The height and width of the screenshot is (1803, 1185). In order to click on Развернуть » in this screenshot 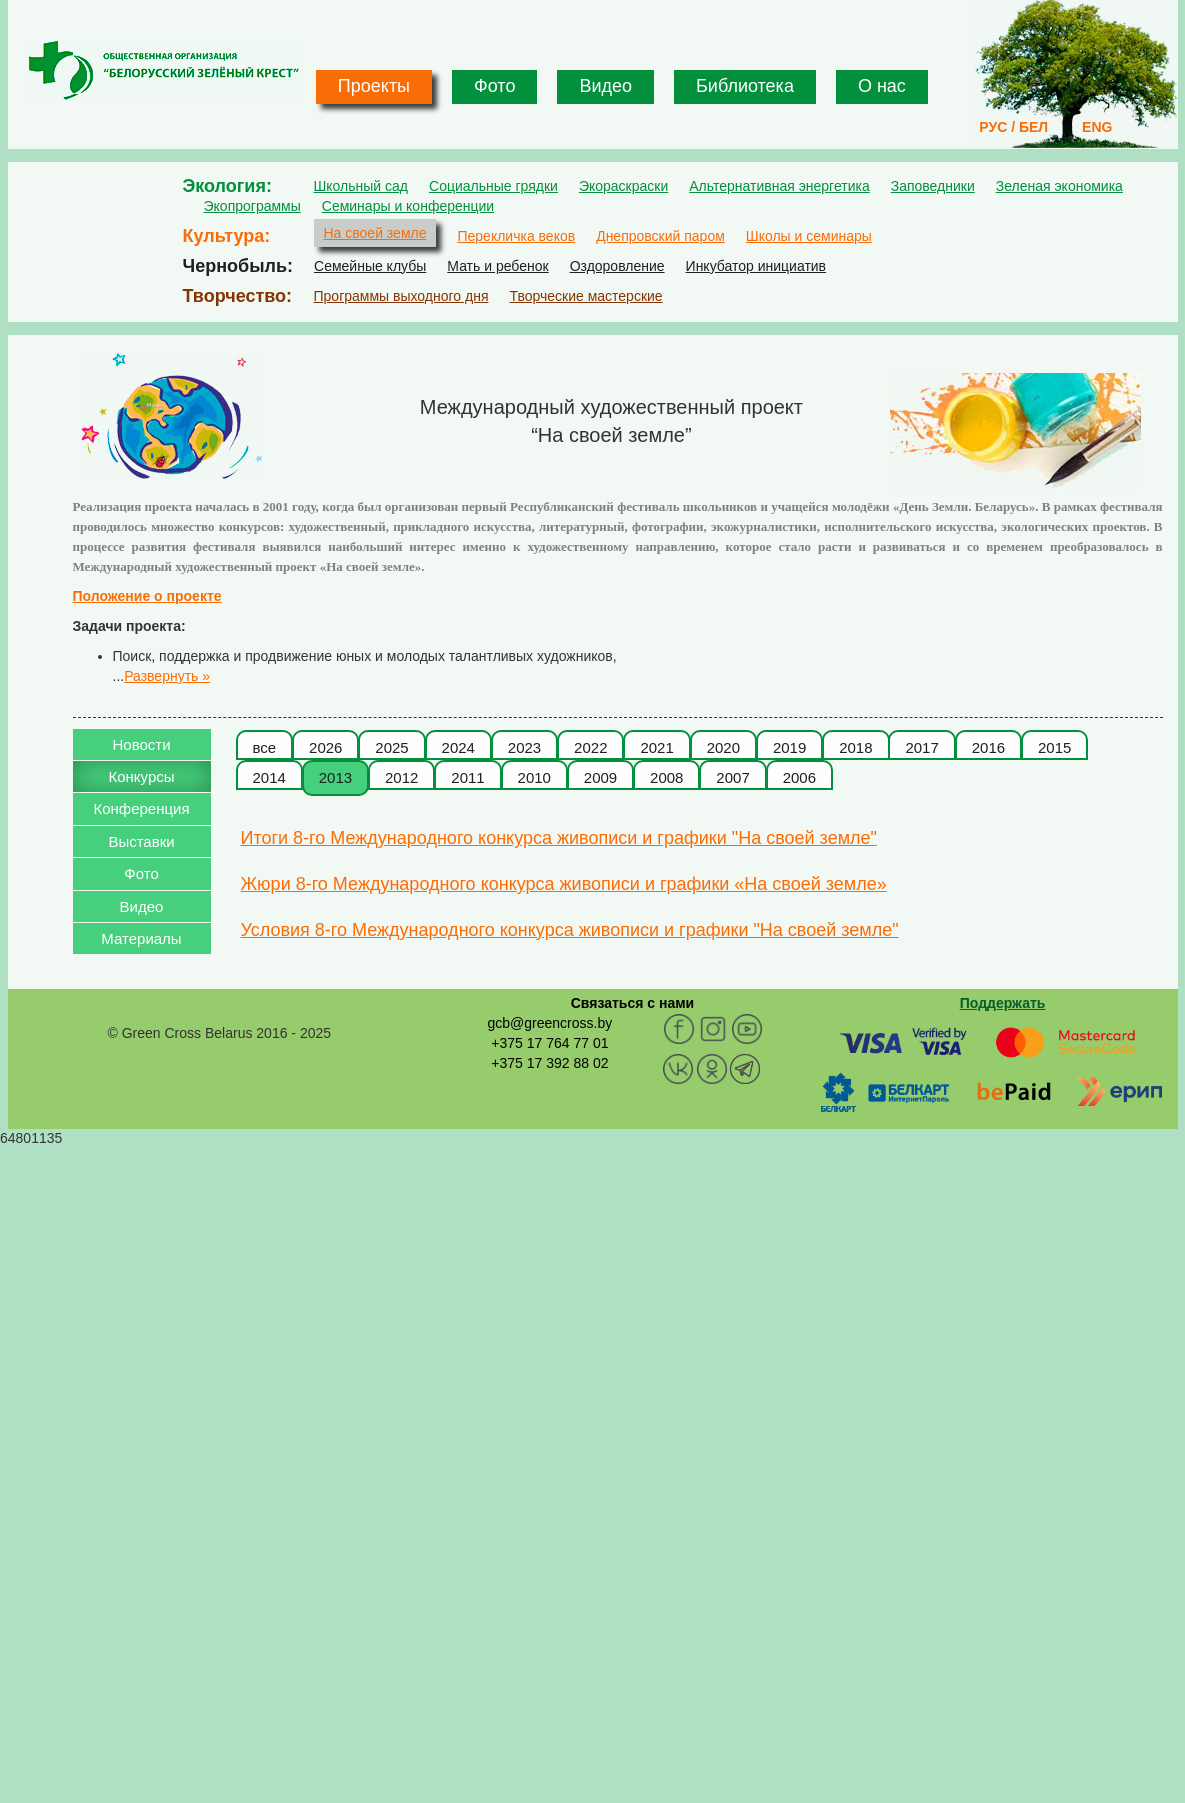, I will do `click(167, 676)`.